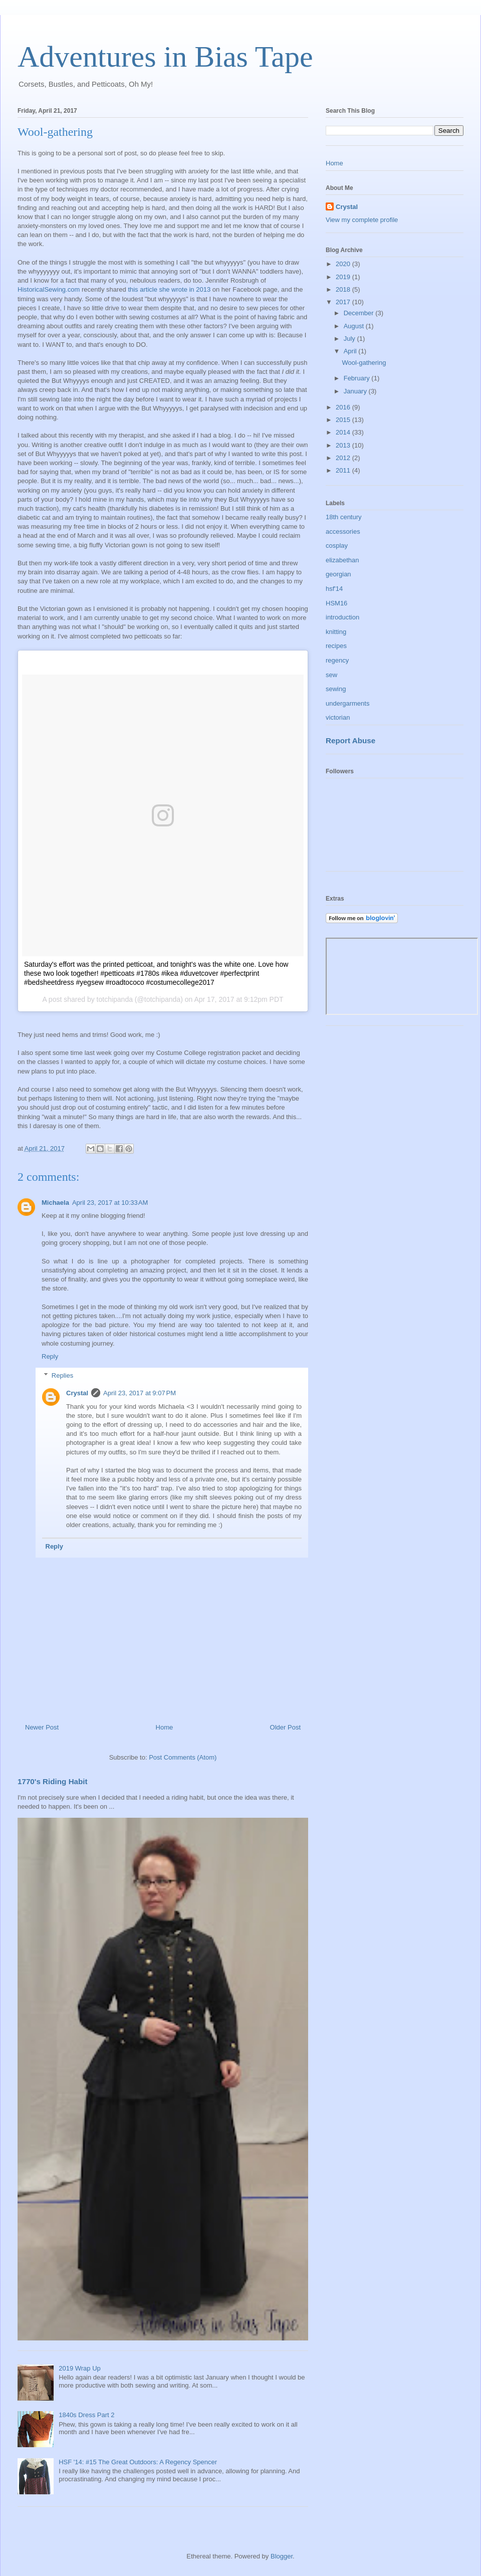  I want to click on HistoricalSewing.com, so click(49, 289).